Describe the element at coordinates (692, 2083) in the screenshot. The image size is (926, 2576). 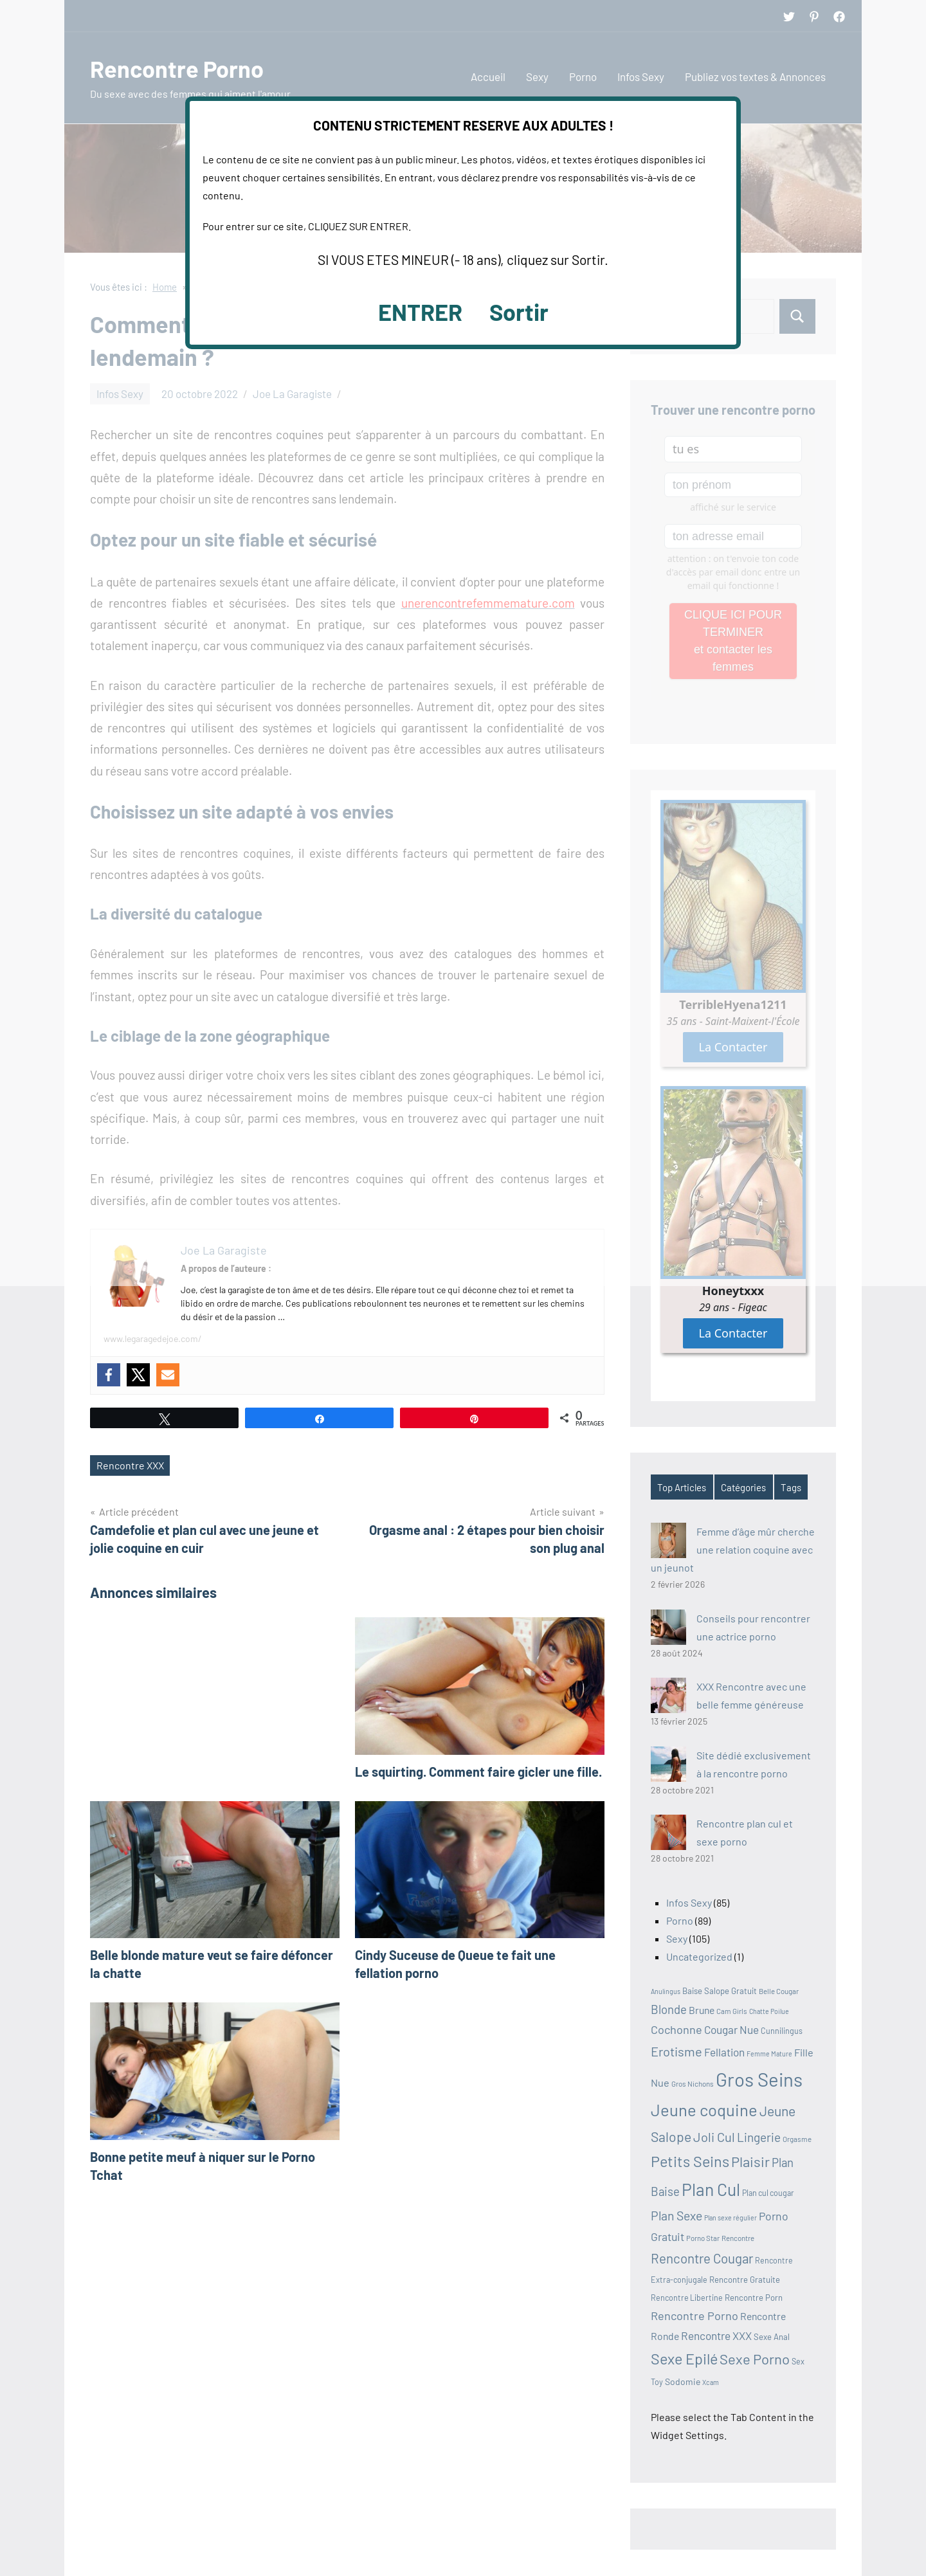
I see `Gros Nichons [Gros Nichons (10 éléments)]` at that location.